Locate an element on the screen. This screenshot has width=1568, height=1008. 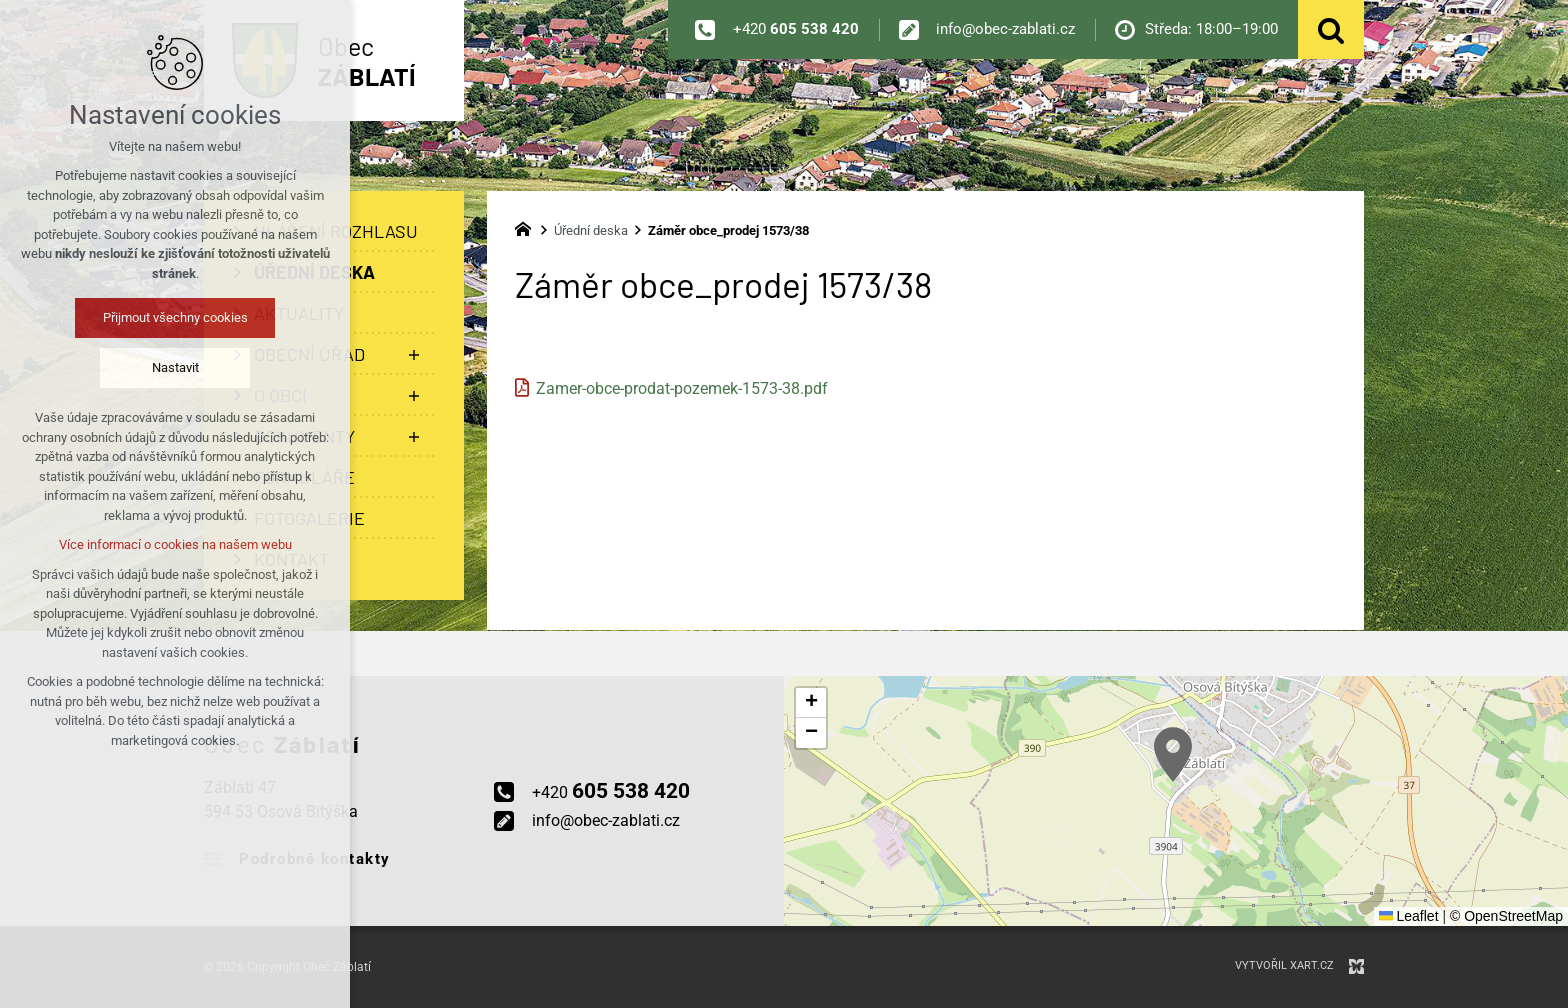
Obec is located at coordinates (367, 61).